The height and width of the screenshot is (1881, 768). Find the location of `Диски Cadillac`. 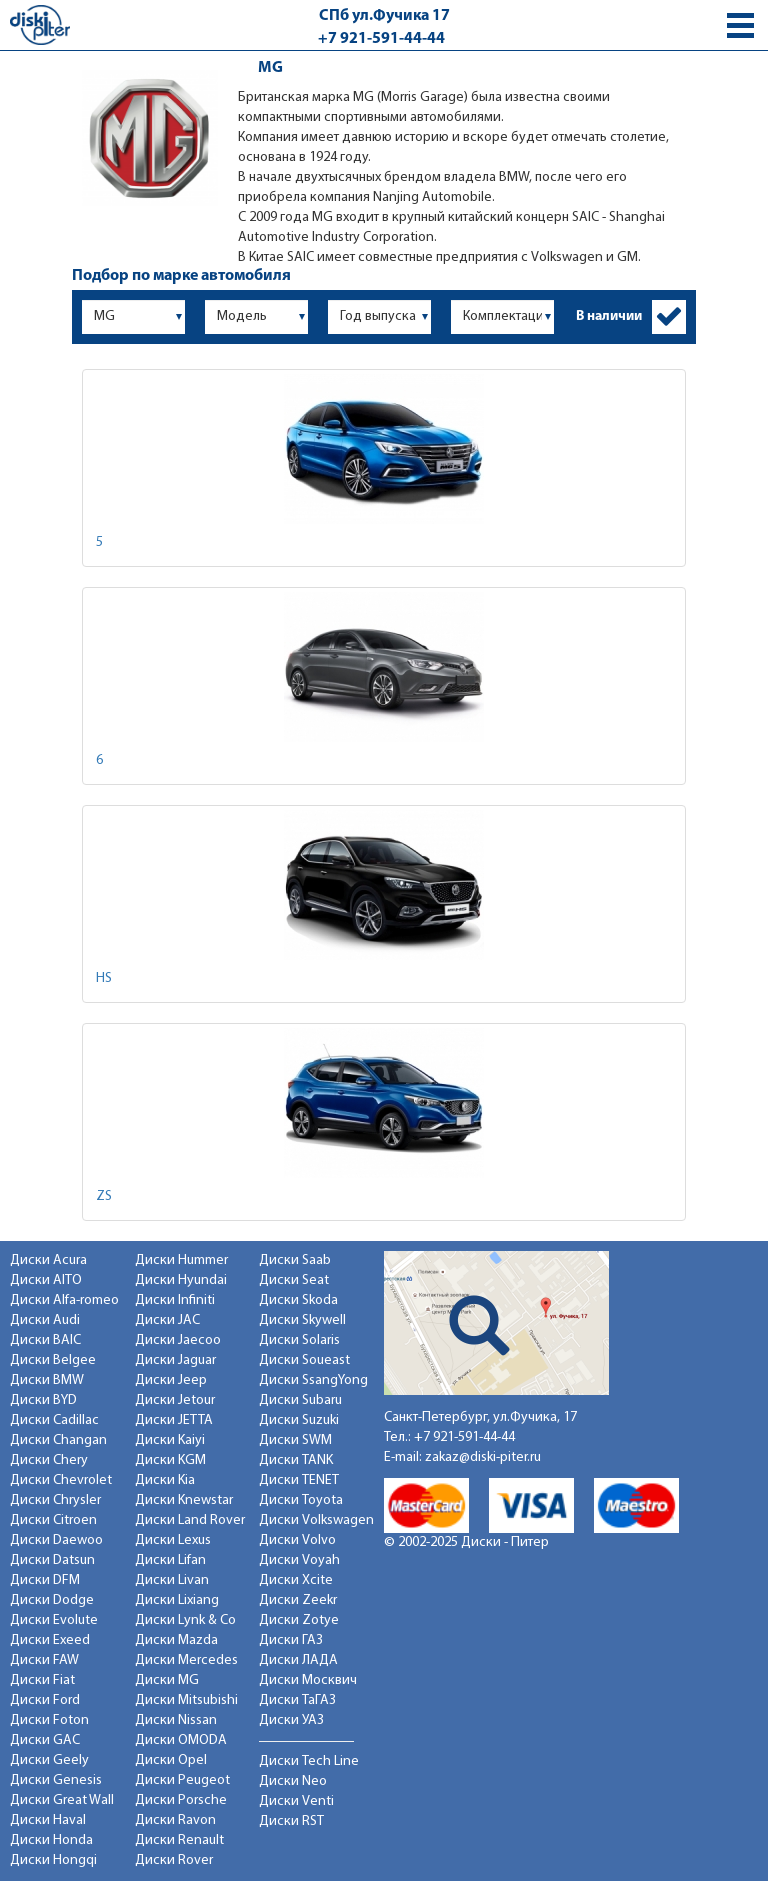

Диски Cadillac is located at coordinates (54, 1420).